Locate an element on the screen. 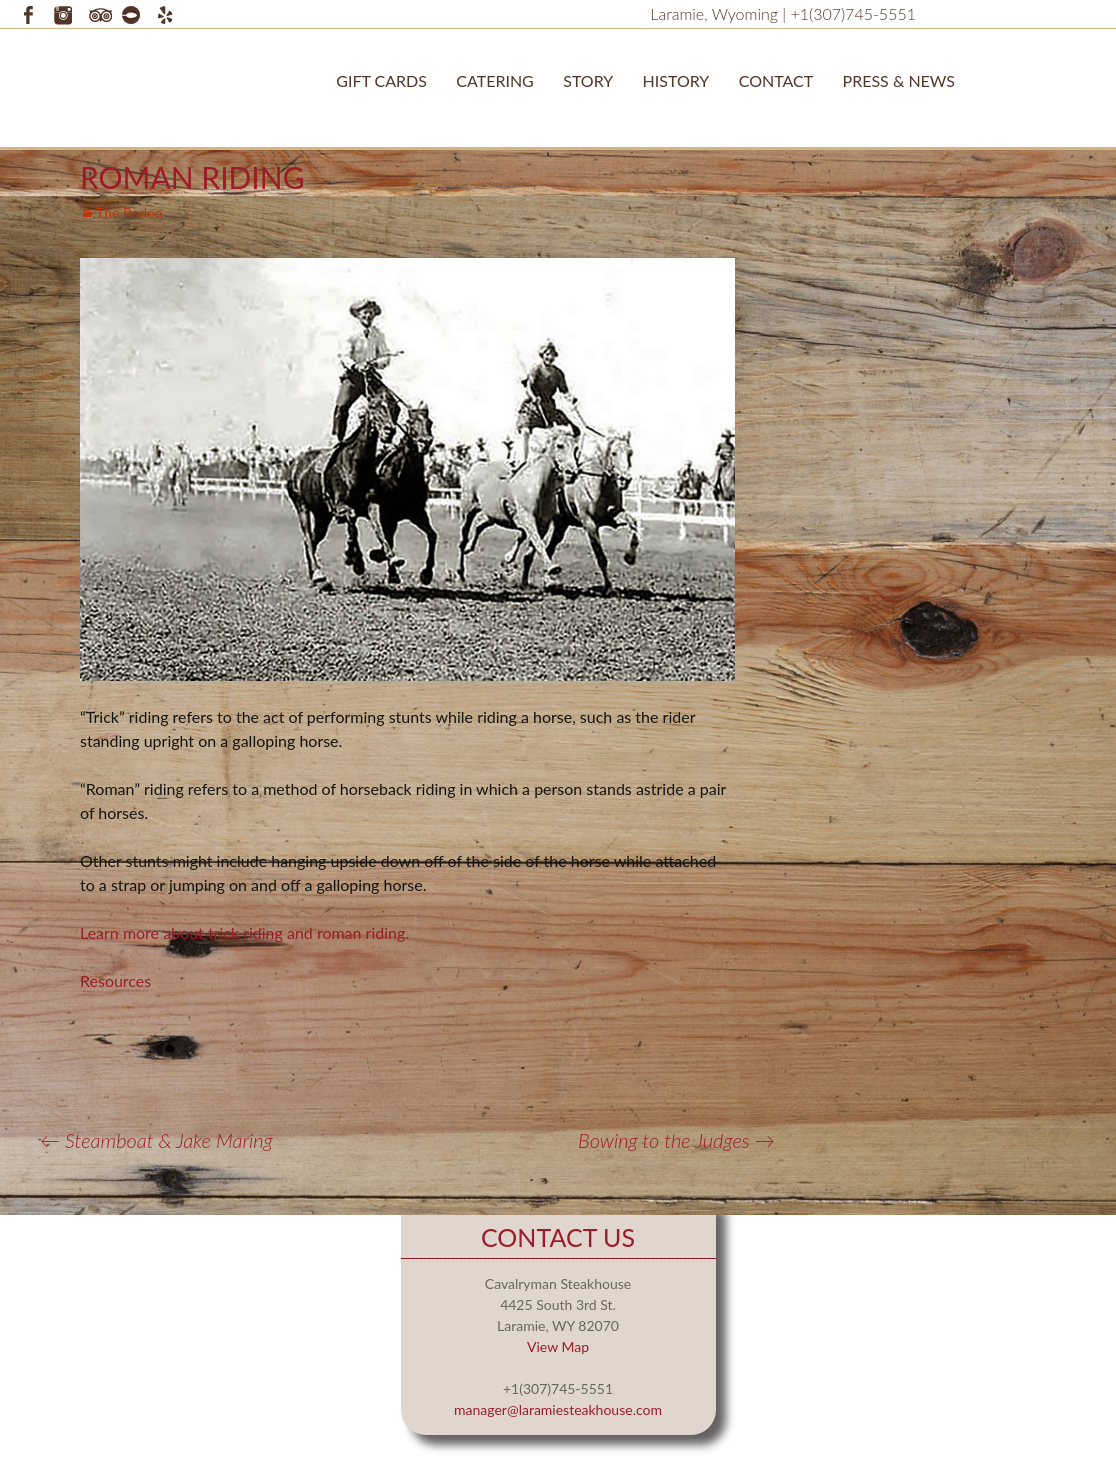 This screenshot has height=1475, width=1116. Catering is located at coordinates (495, 80).